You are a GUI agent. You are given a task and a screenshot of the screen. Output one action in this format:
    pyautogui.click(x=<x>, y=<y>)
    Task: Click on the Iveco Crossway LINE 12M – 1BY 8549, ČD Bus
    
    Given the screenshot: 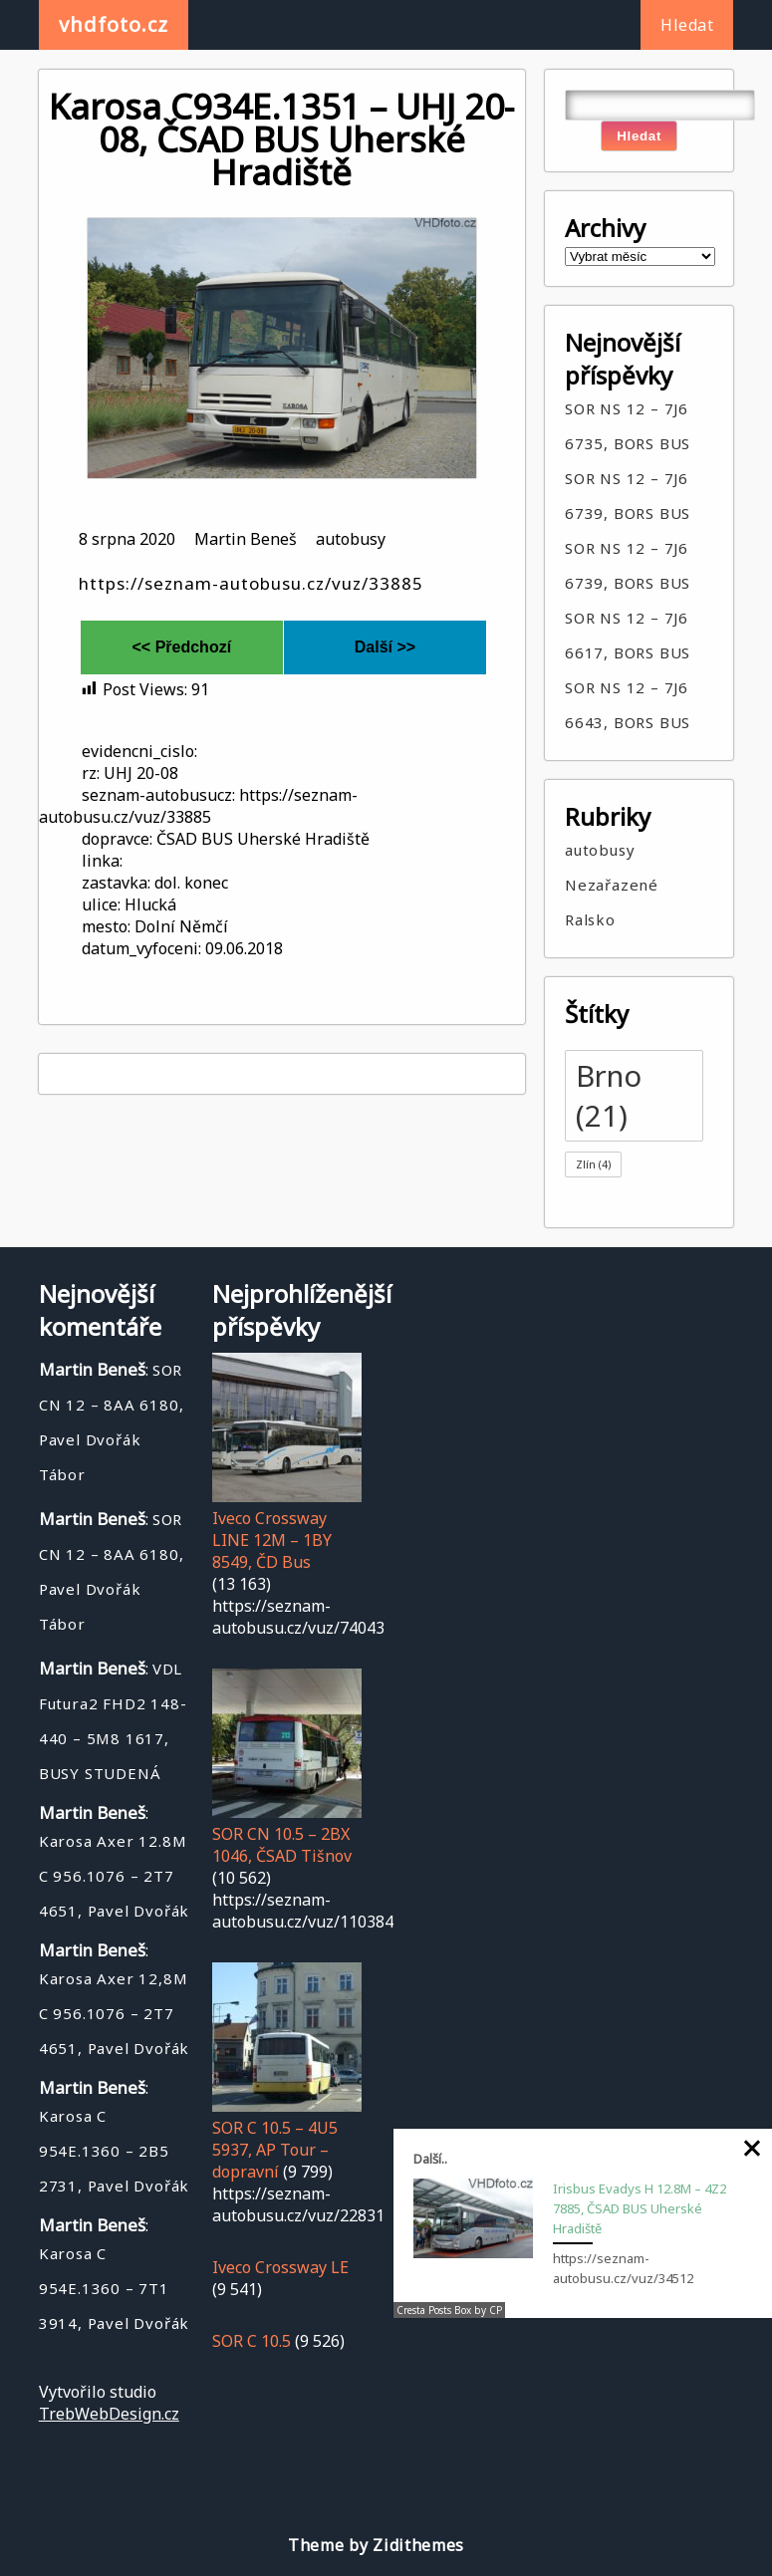 What is the action you would take?
    pyautogui.click(x=272, y=1540)
    